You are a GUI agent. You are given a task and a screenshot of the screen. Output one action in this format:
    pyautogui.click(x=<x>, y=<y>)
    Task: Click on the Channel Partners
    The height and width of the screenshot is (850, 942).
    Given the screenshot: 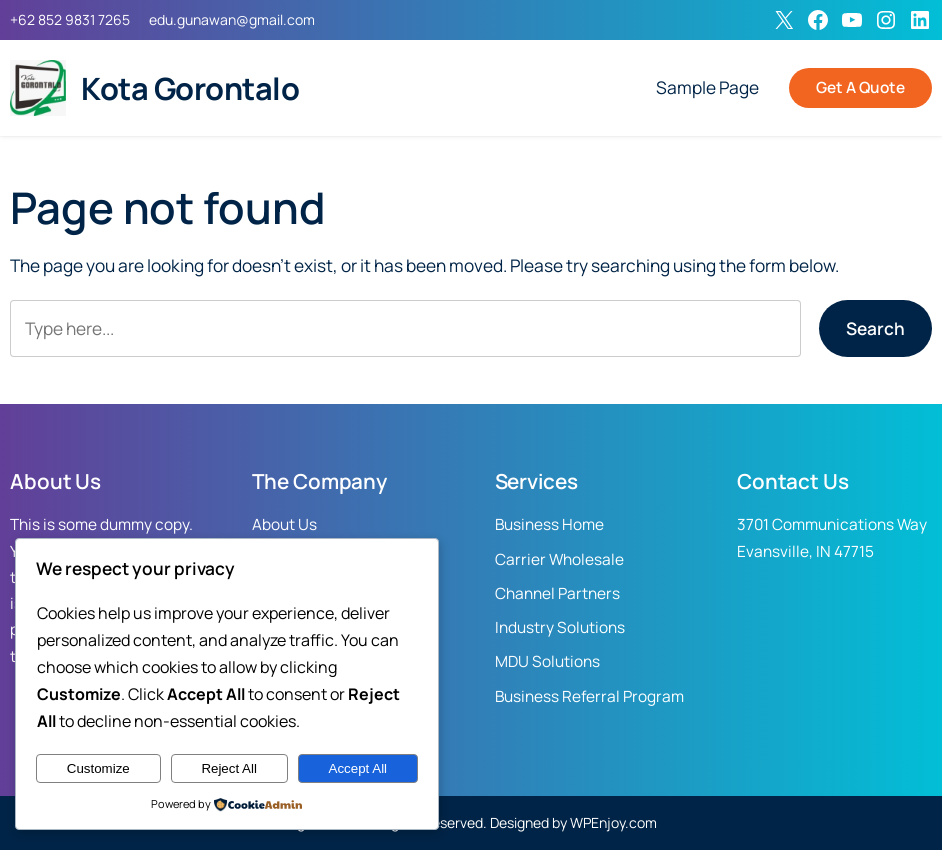 What is the action you would take?
    pyautogui.click(x=557, y=593)
    